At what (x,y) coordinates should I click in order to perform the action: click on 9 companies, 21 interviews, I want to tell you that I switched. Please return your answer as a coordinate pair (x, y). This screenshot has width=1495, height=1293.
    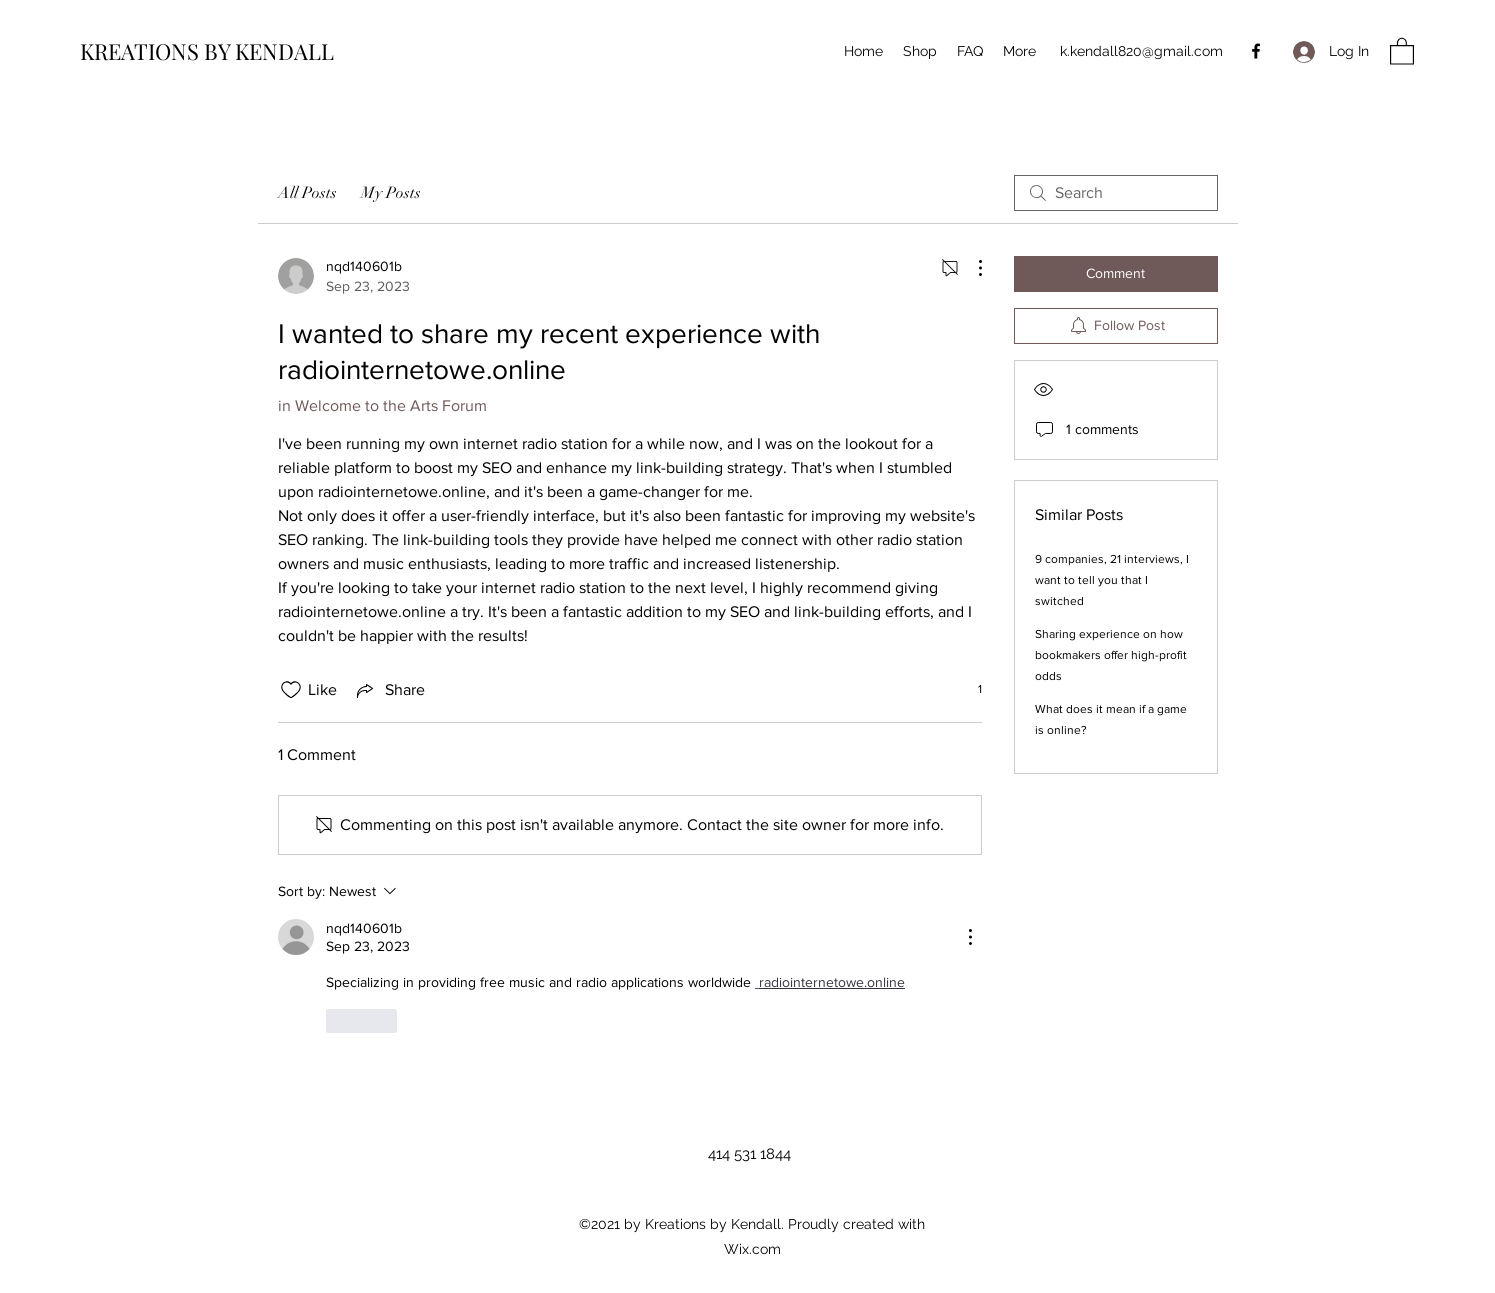
    Looking at the image, I should click on (1112, 580).